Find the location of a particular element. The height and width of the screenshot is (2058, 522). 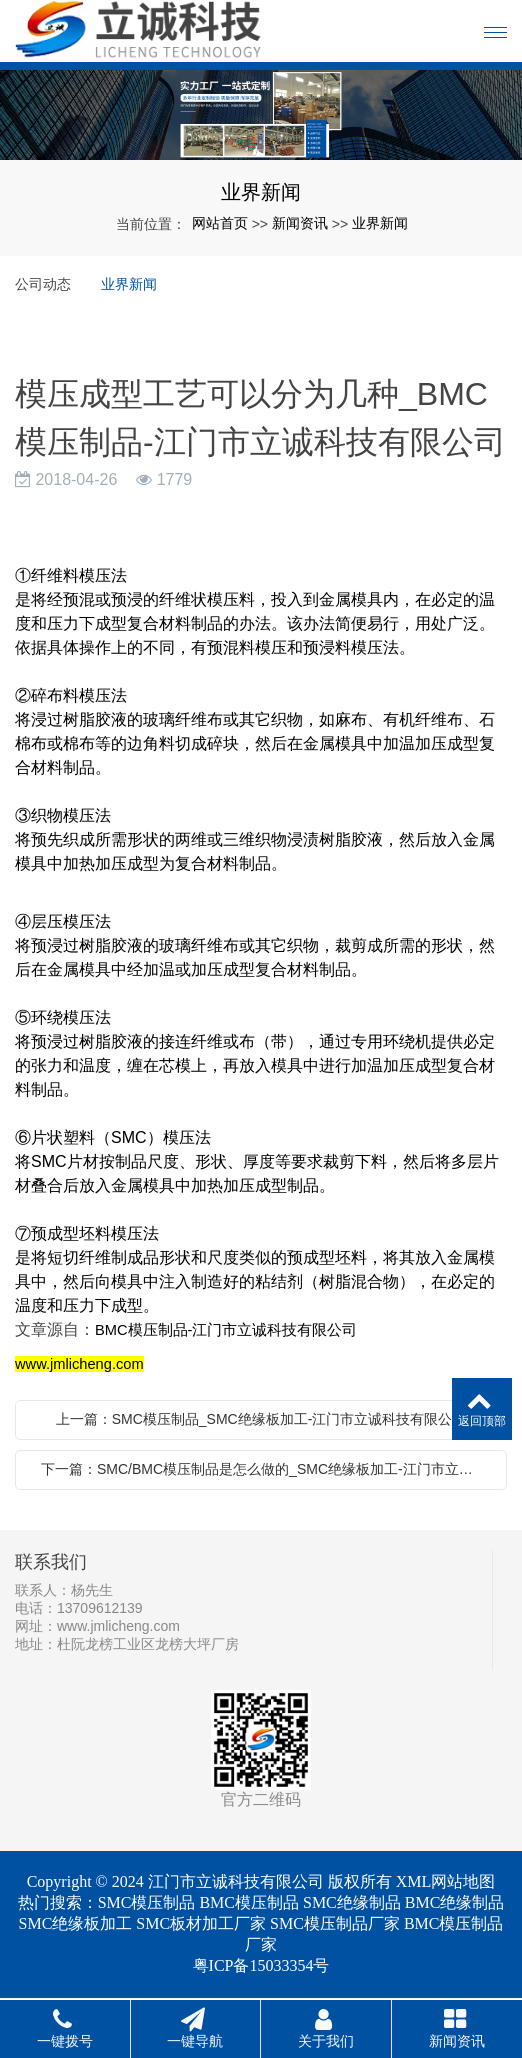

www.jmlicheng.com is located at coordinates (118, 1626).